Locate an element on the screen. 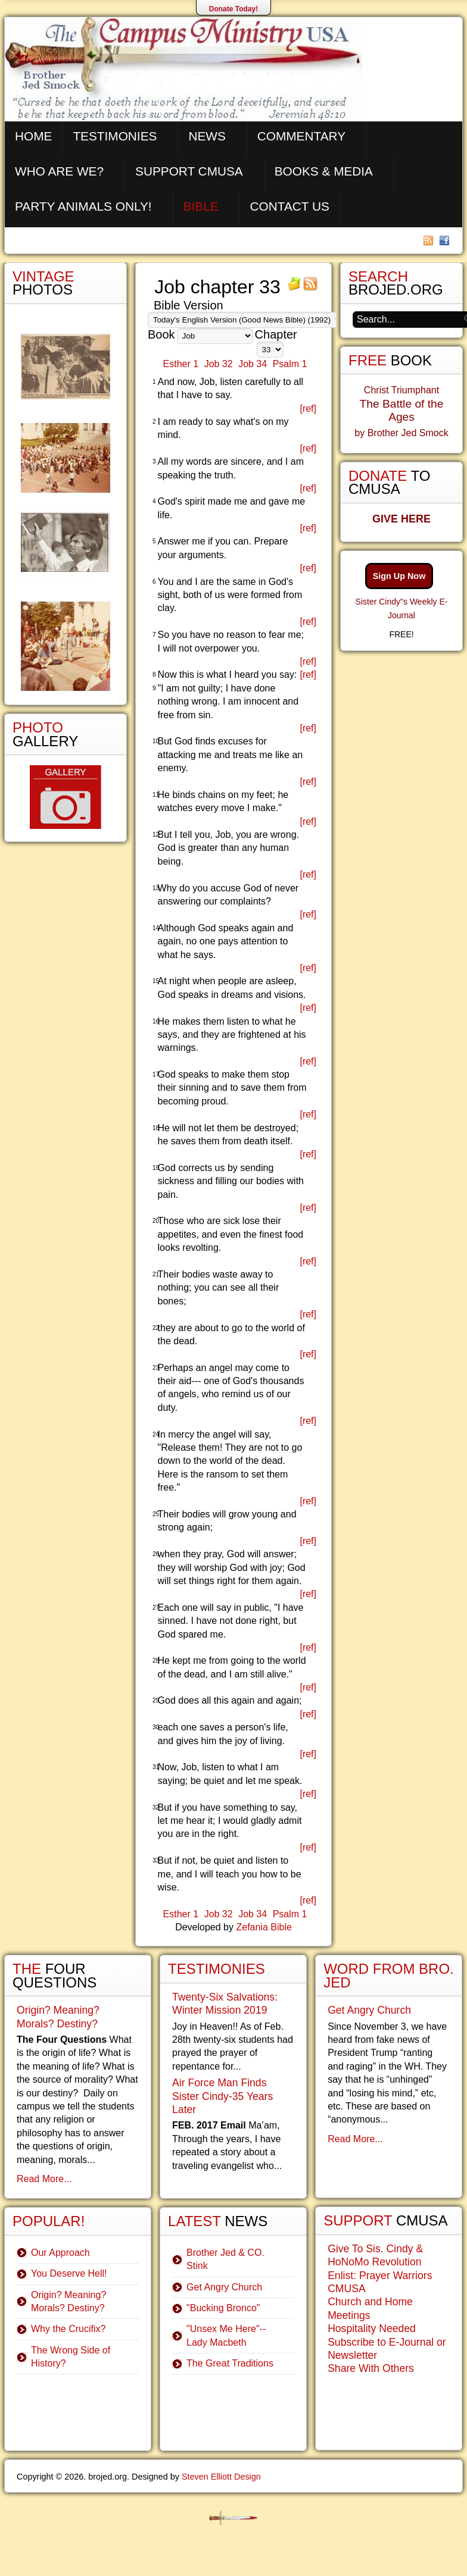  Who are We? is located at coordinates (59, 171).